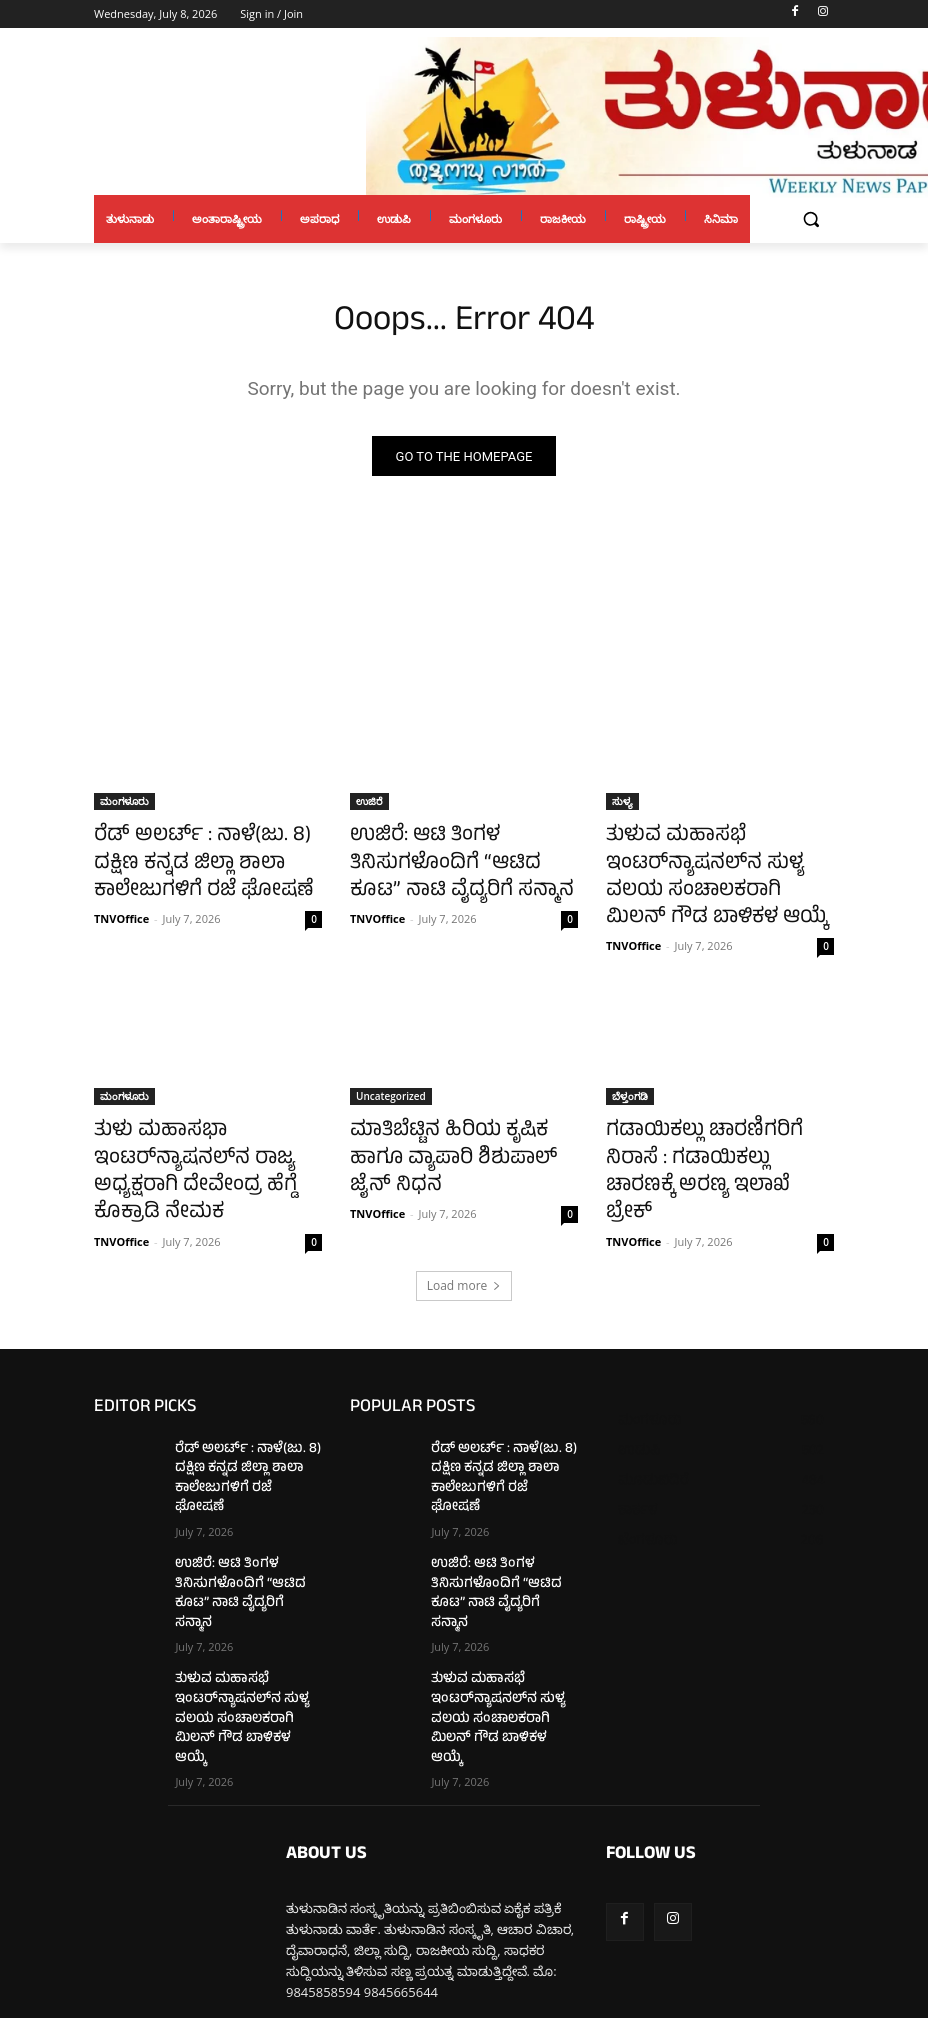  What do you see at coordinates (711, 871) in the screenshot?
I see `ತುಳುವ ಮಹಾಸಭೆ ಇಂಟರ್‌ನ್ಯಾಷನಲ್‌ನ ಸುಳ್ಯ ವಲಯ ಸಂಚಾಲಕರಾಗಿ ಮಿಲನ್ ಗೌಡ ಬಾಳಿಕಳ ಆಯ್ಕೆ` at bounding box center [711, 871].